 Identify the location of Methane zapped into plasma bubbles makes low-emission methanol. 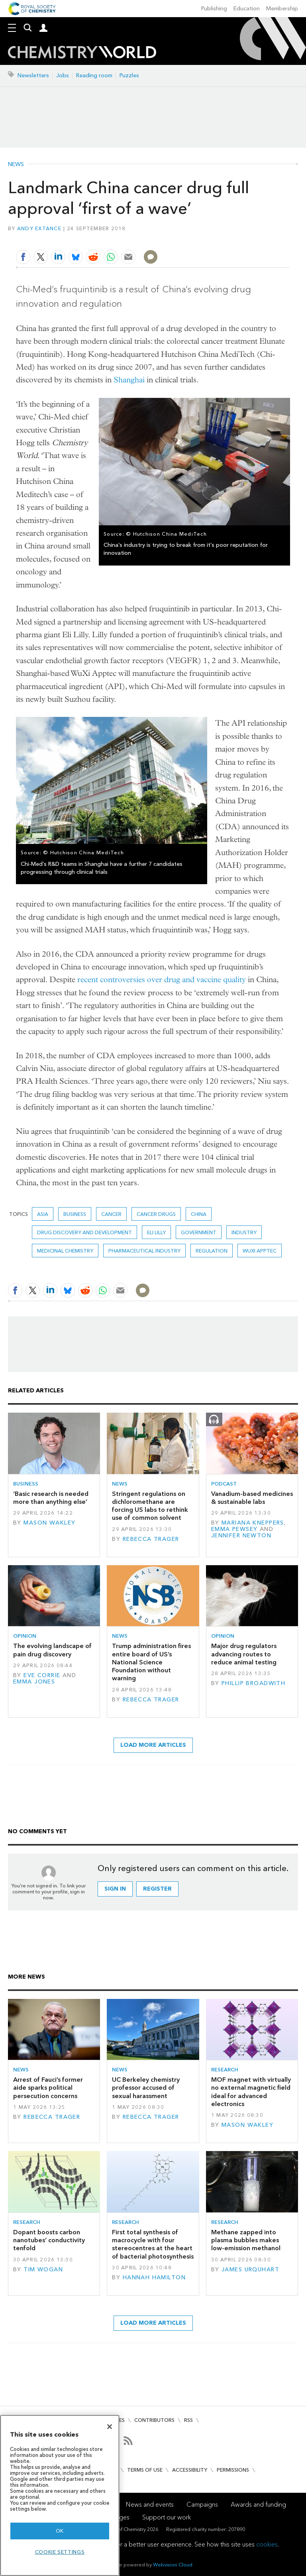
(245, 2240).